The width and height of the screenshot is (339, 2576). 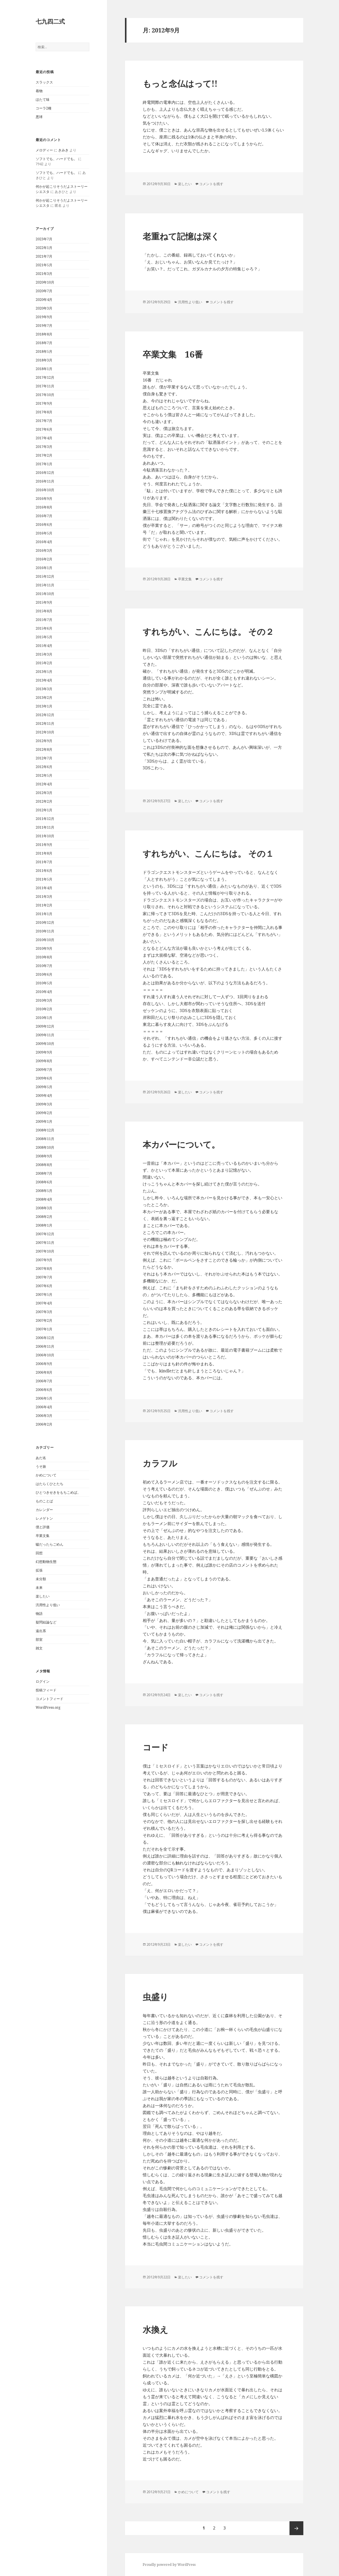 I want to click on 2012年2月, so click(x=44, y=801).